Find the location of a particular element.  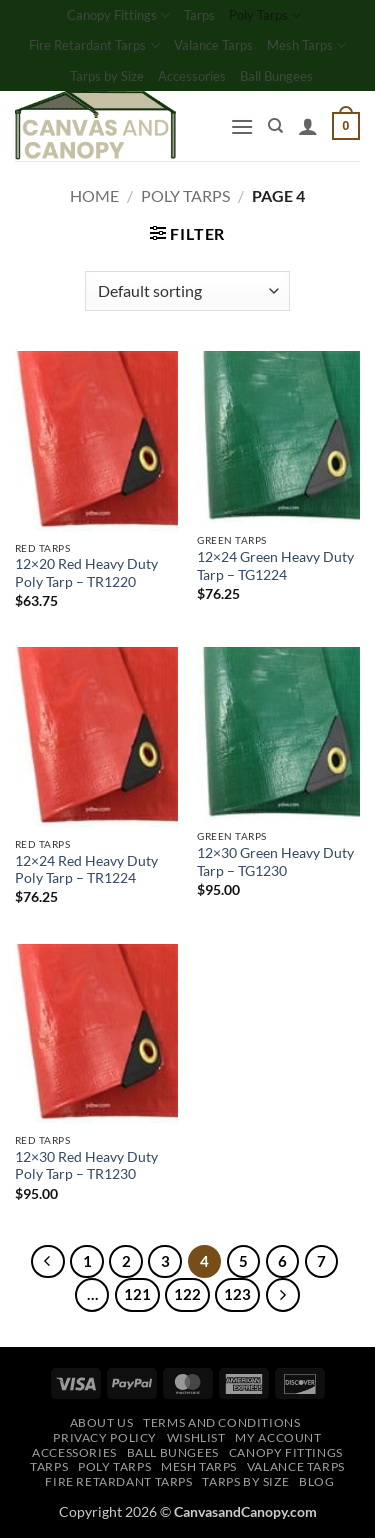

About Us is located at coordinates (102, 1422).